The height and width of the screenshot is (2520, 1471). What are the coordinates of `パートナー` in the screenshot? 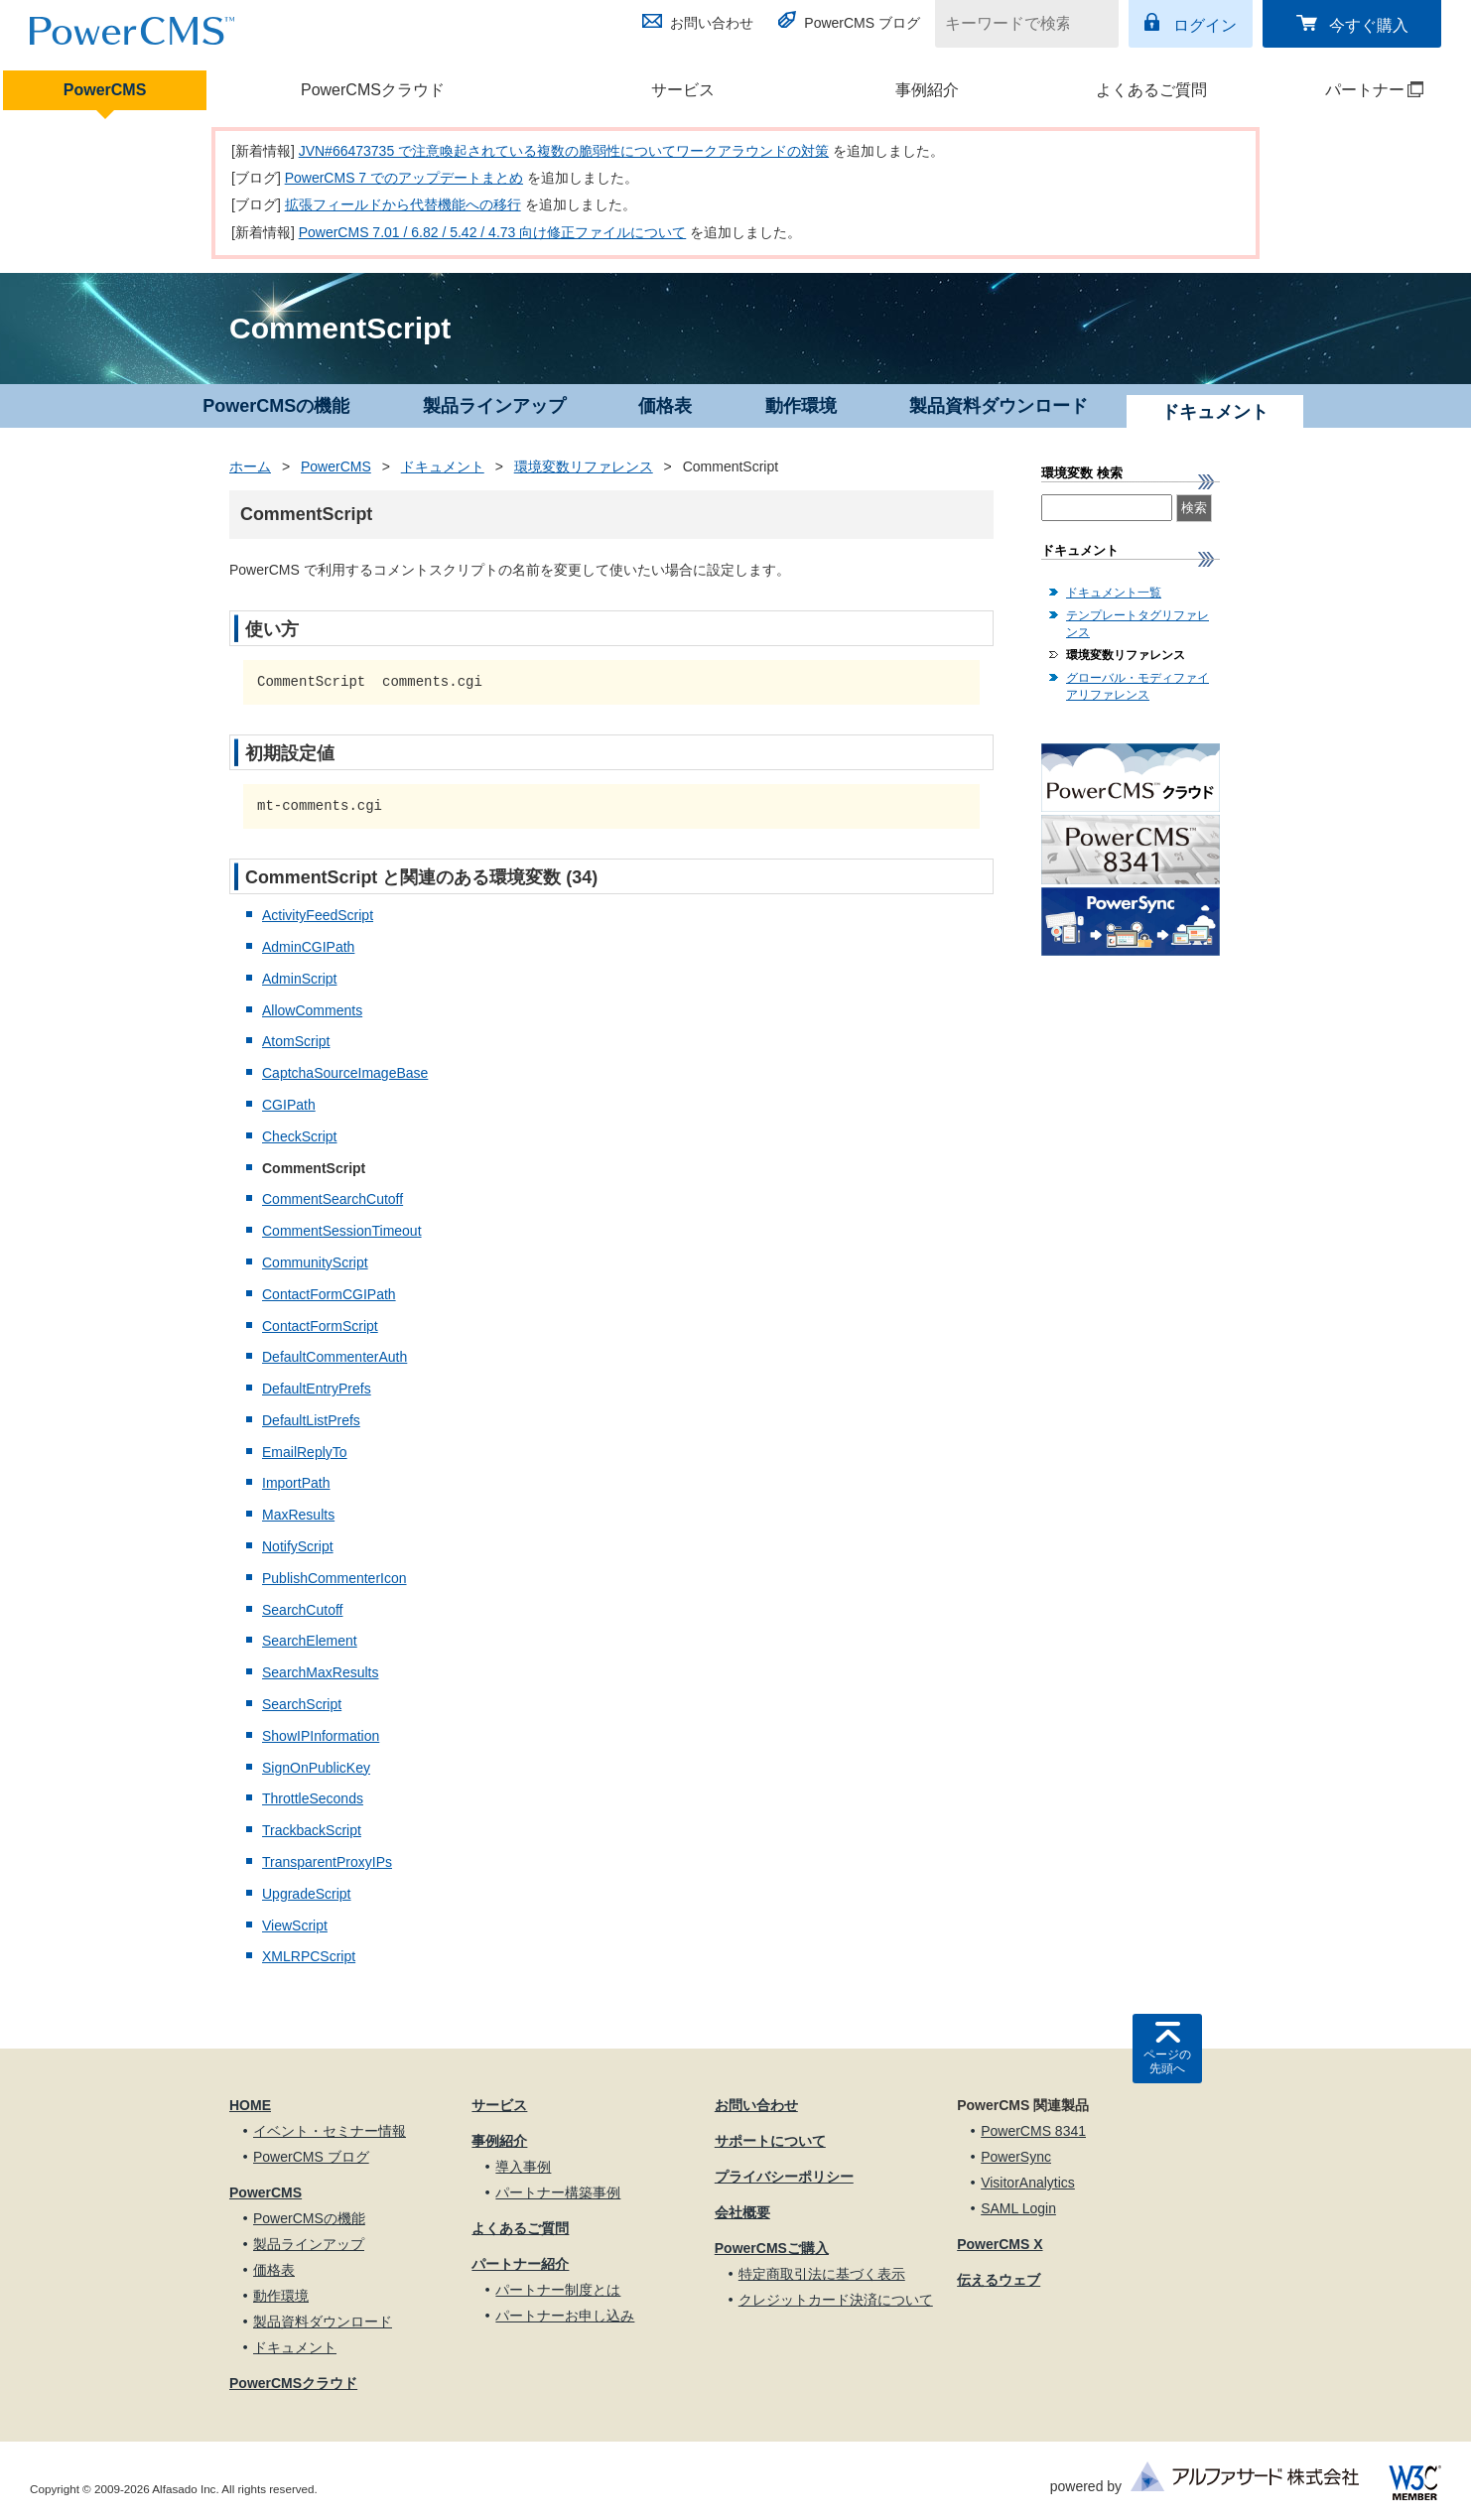 It's located at (1350, 89).